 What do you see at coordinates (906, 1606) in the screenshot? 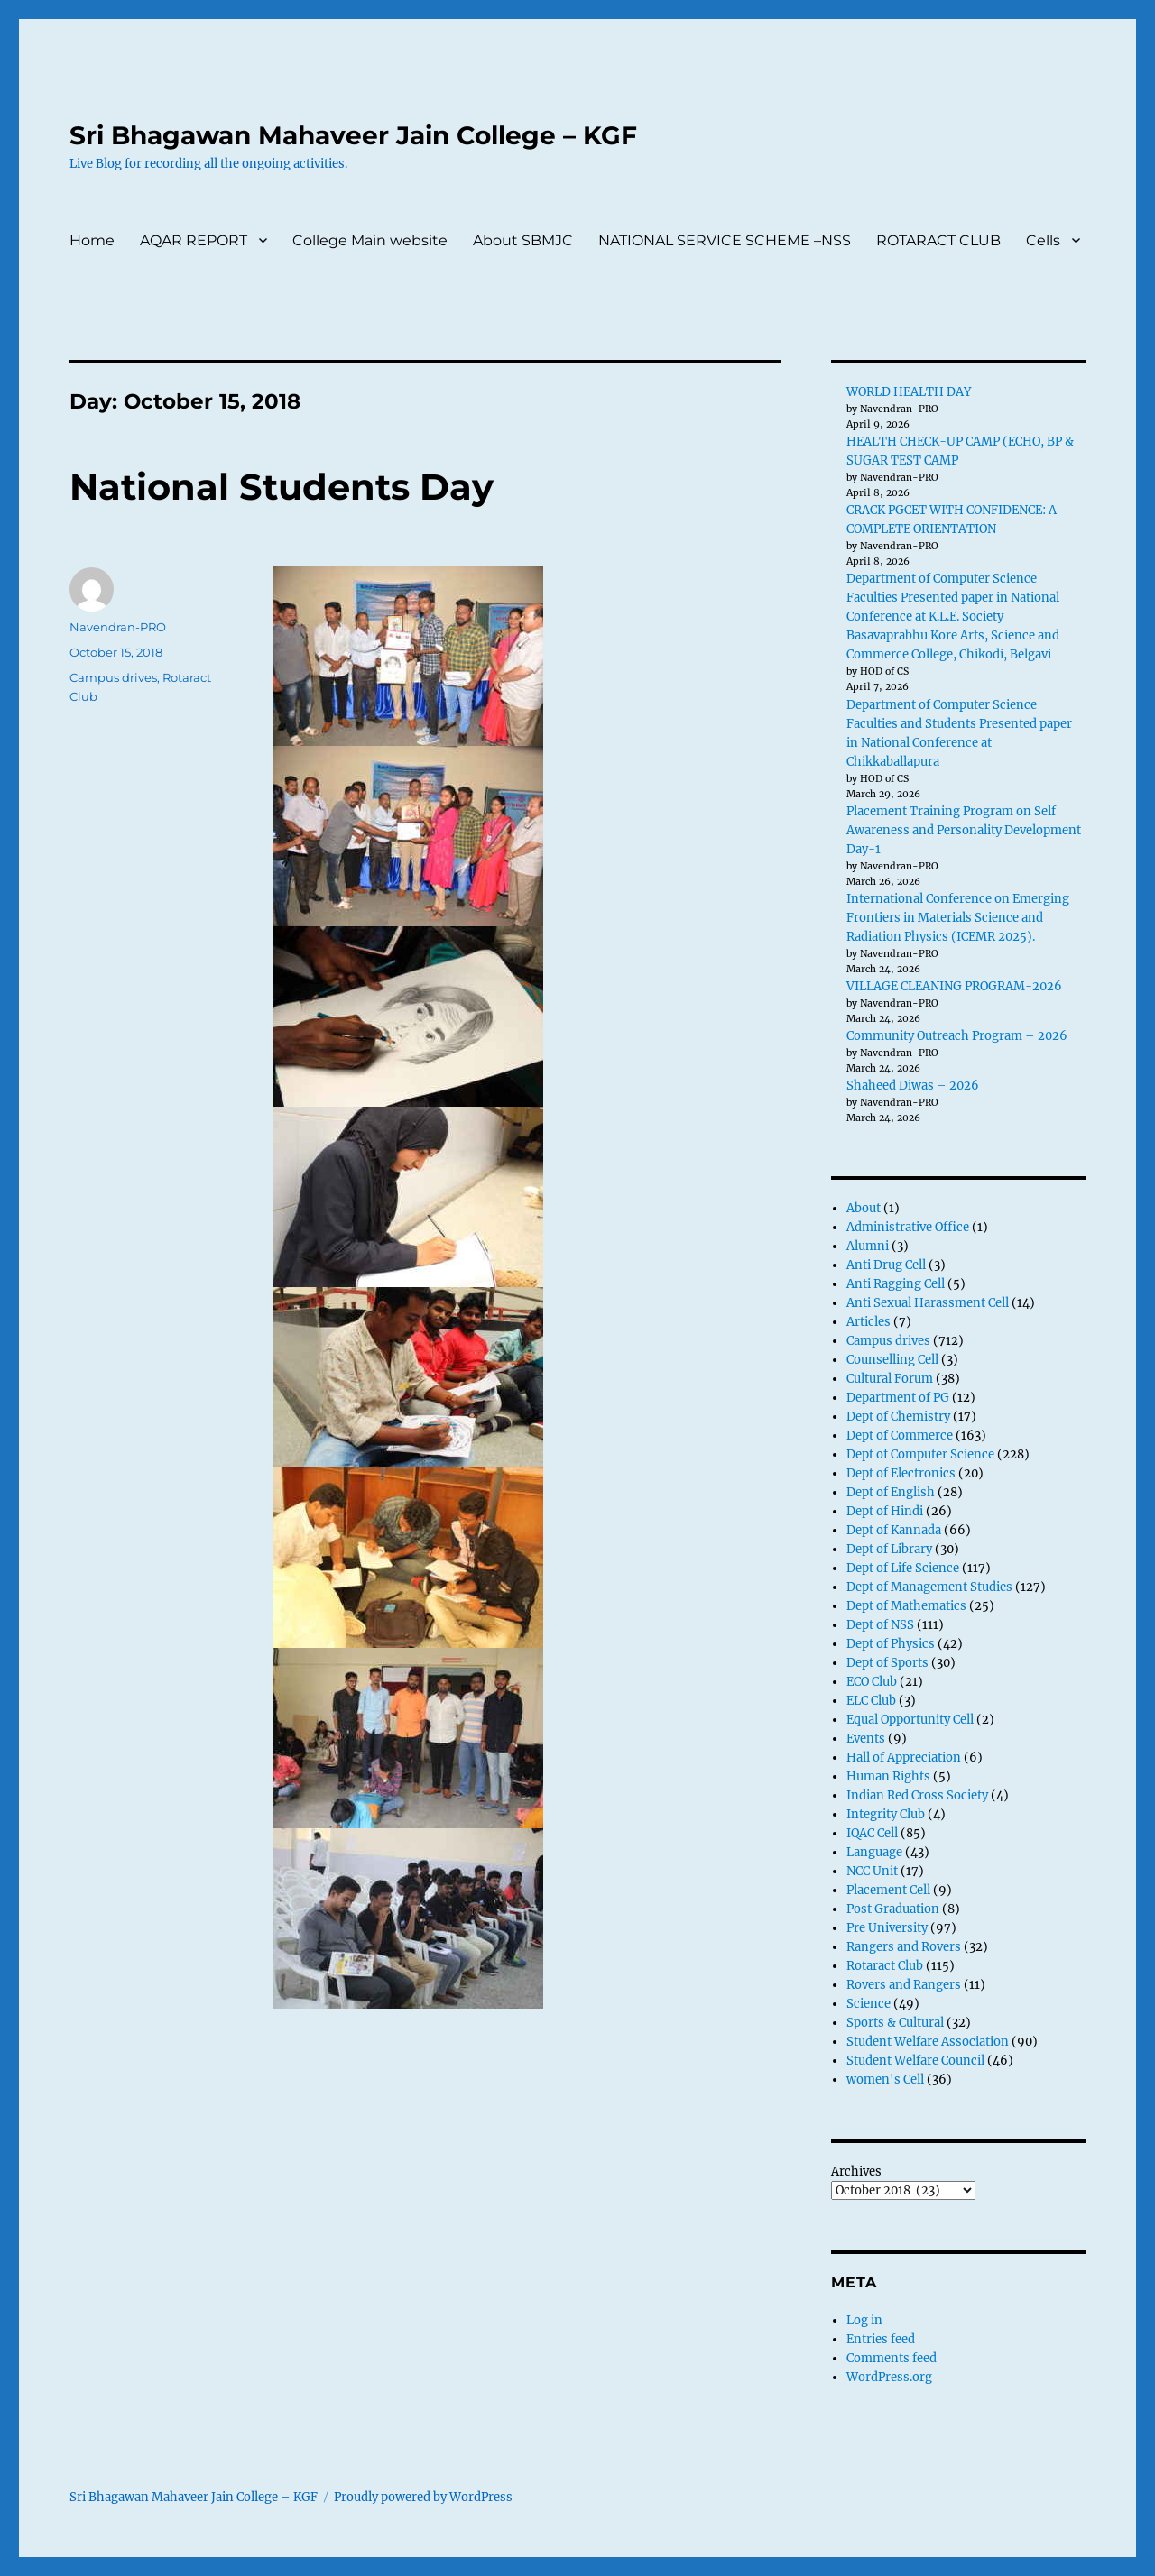
I see `Dept of Mathematics` at bounding box center [906, 1606].